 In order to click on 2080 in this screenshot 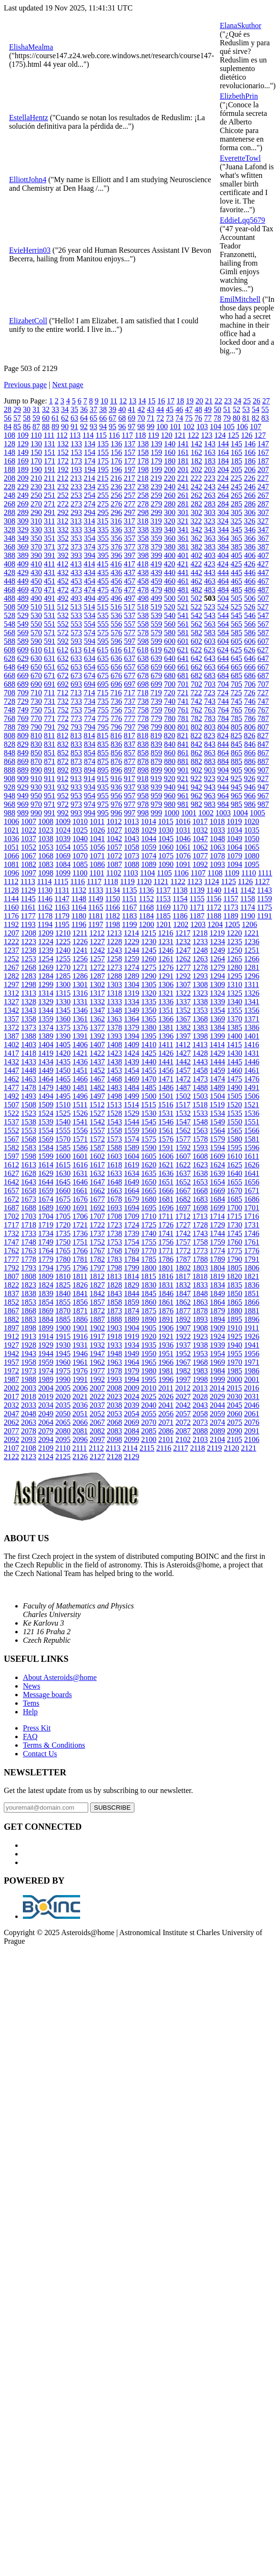, I will do `click(63, 1431)`.